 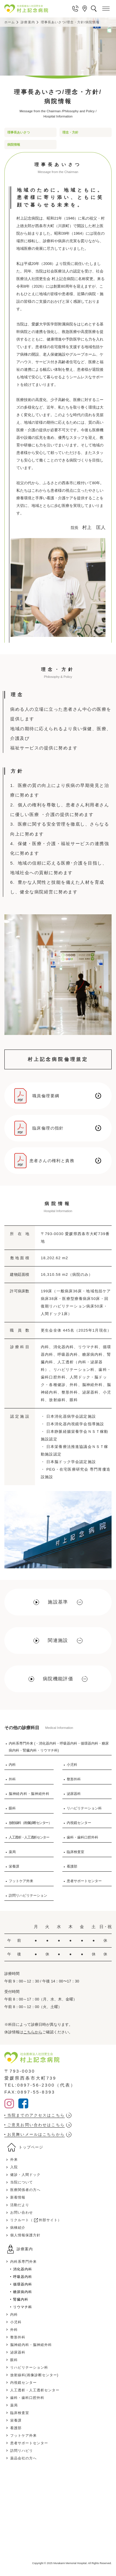 What do you see at coordinates (22, 2269) in the screenshot?
I see `消化器内科` at bounding box center [22, 2269].